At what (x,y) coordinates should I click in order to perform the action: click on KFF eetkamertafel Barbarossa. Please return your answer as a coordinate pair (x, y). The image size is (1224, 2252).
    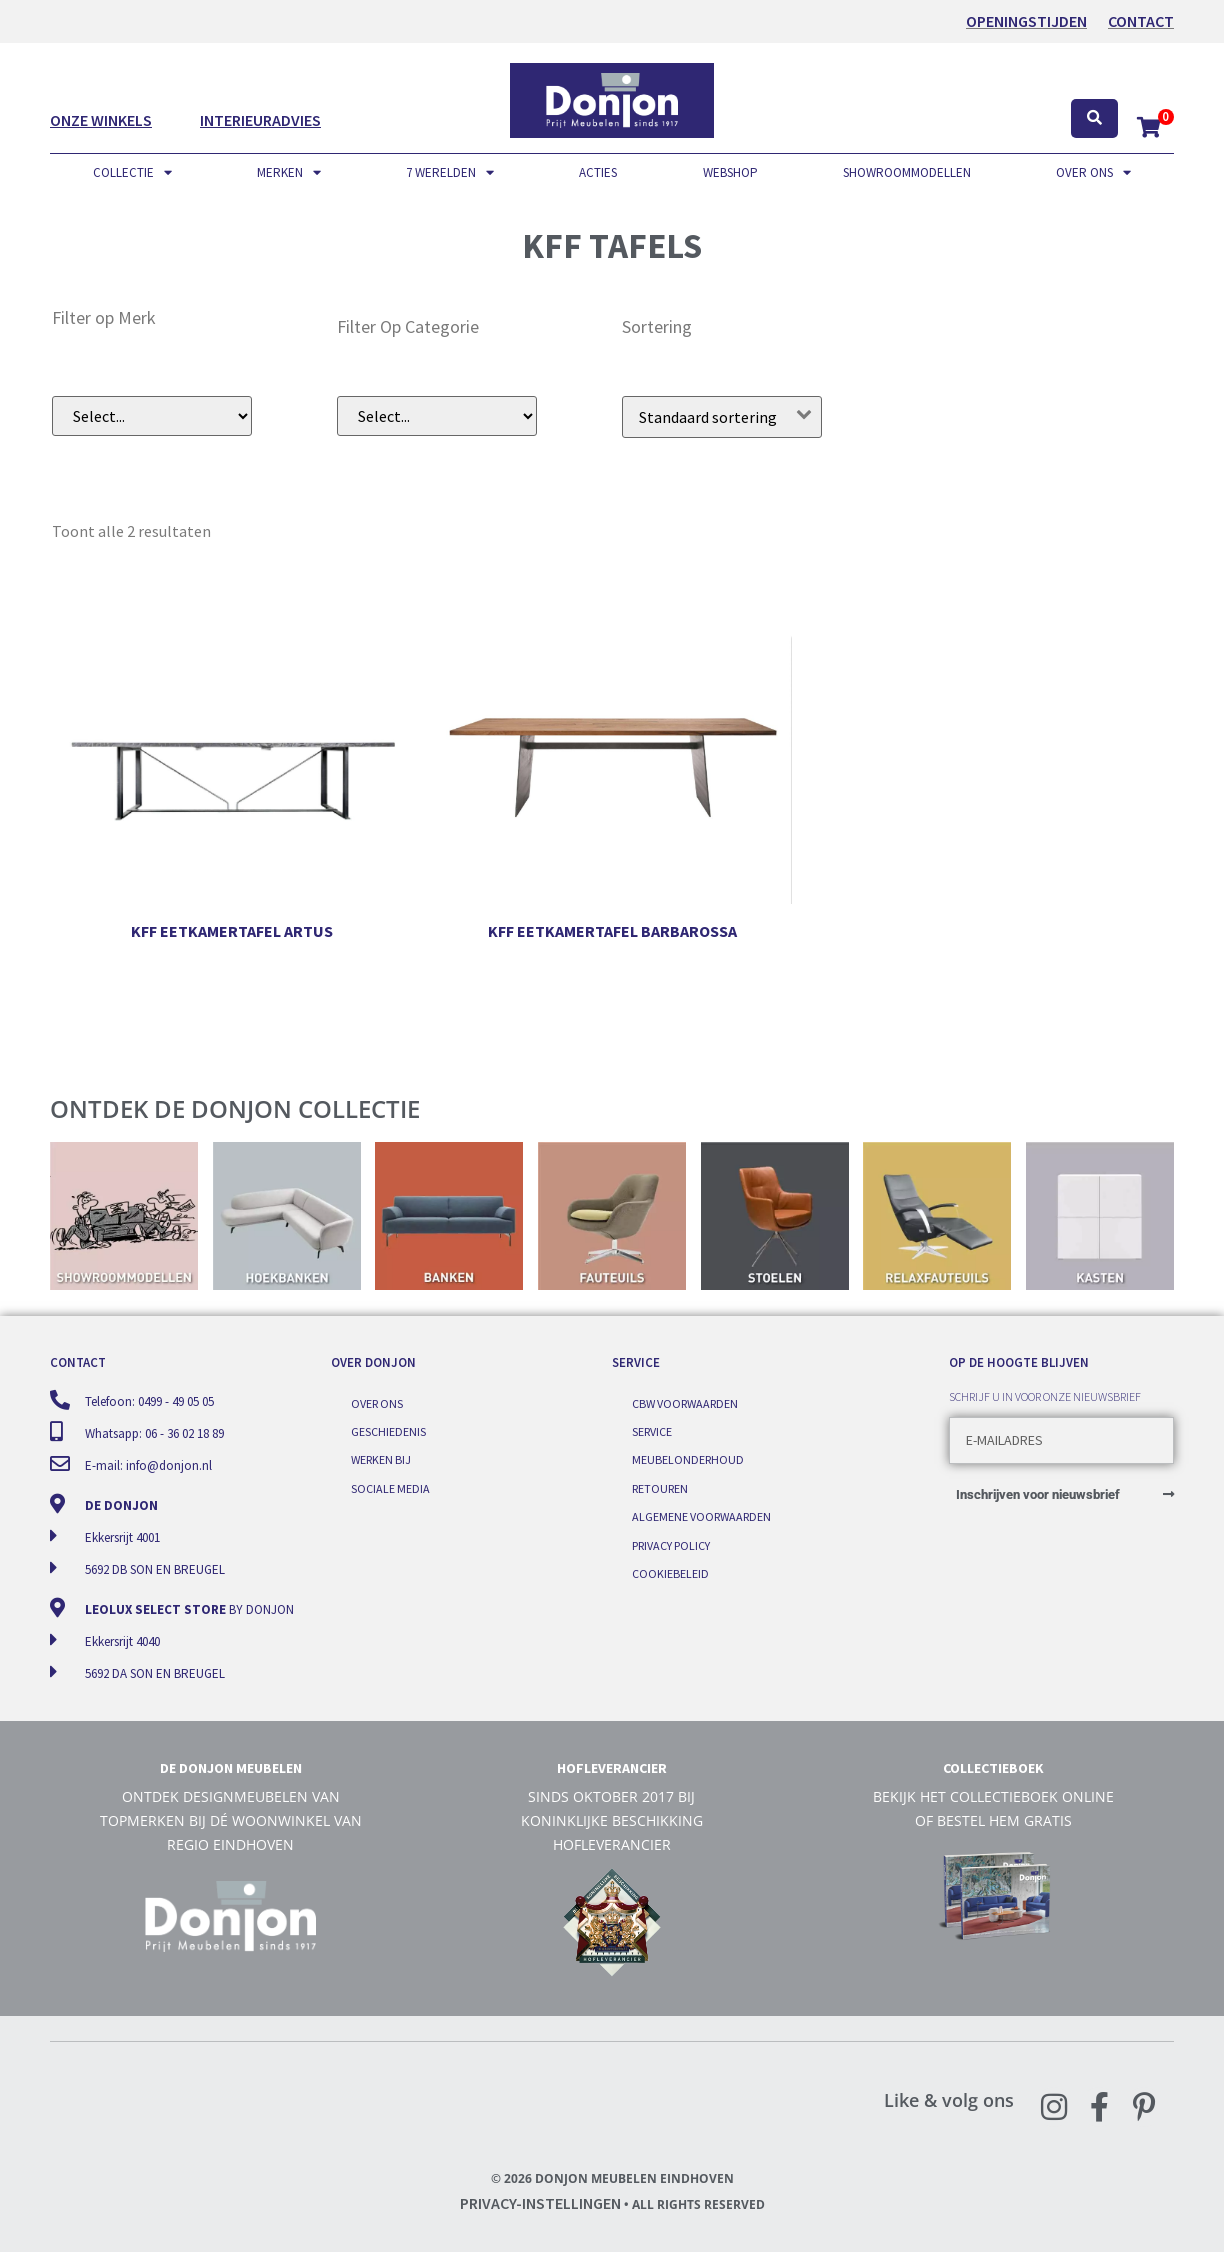
    Looking at the image, I should click on (612, 931).